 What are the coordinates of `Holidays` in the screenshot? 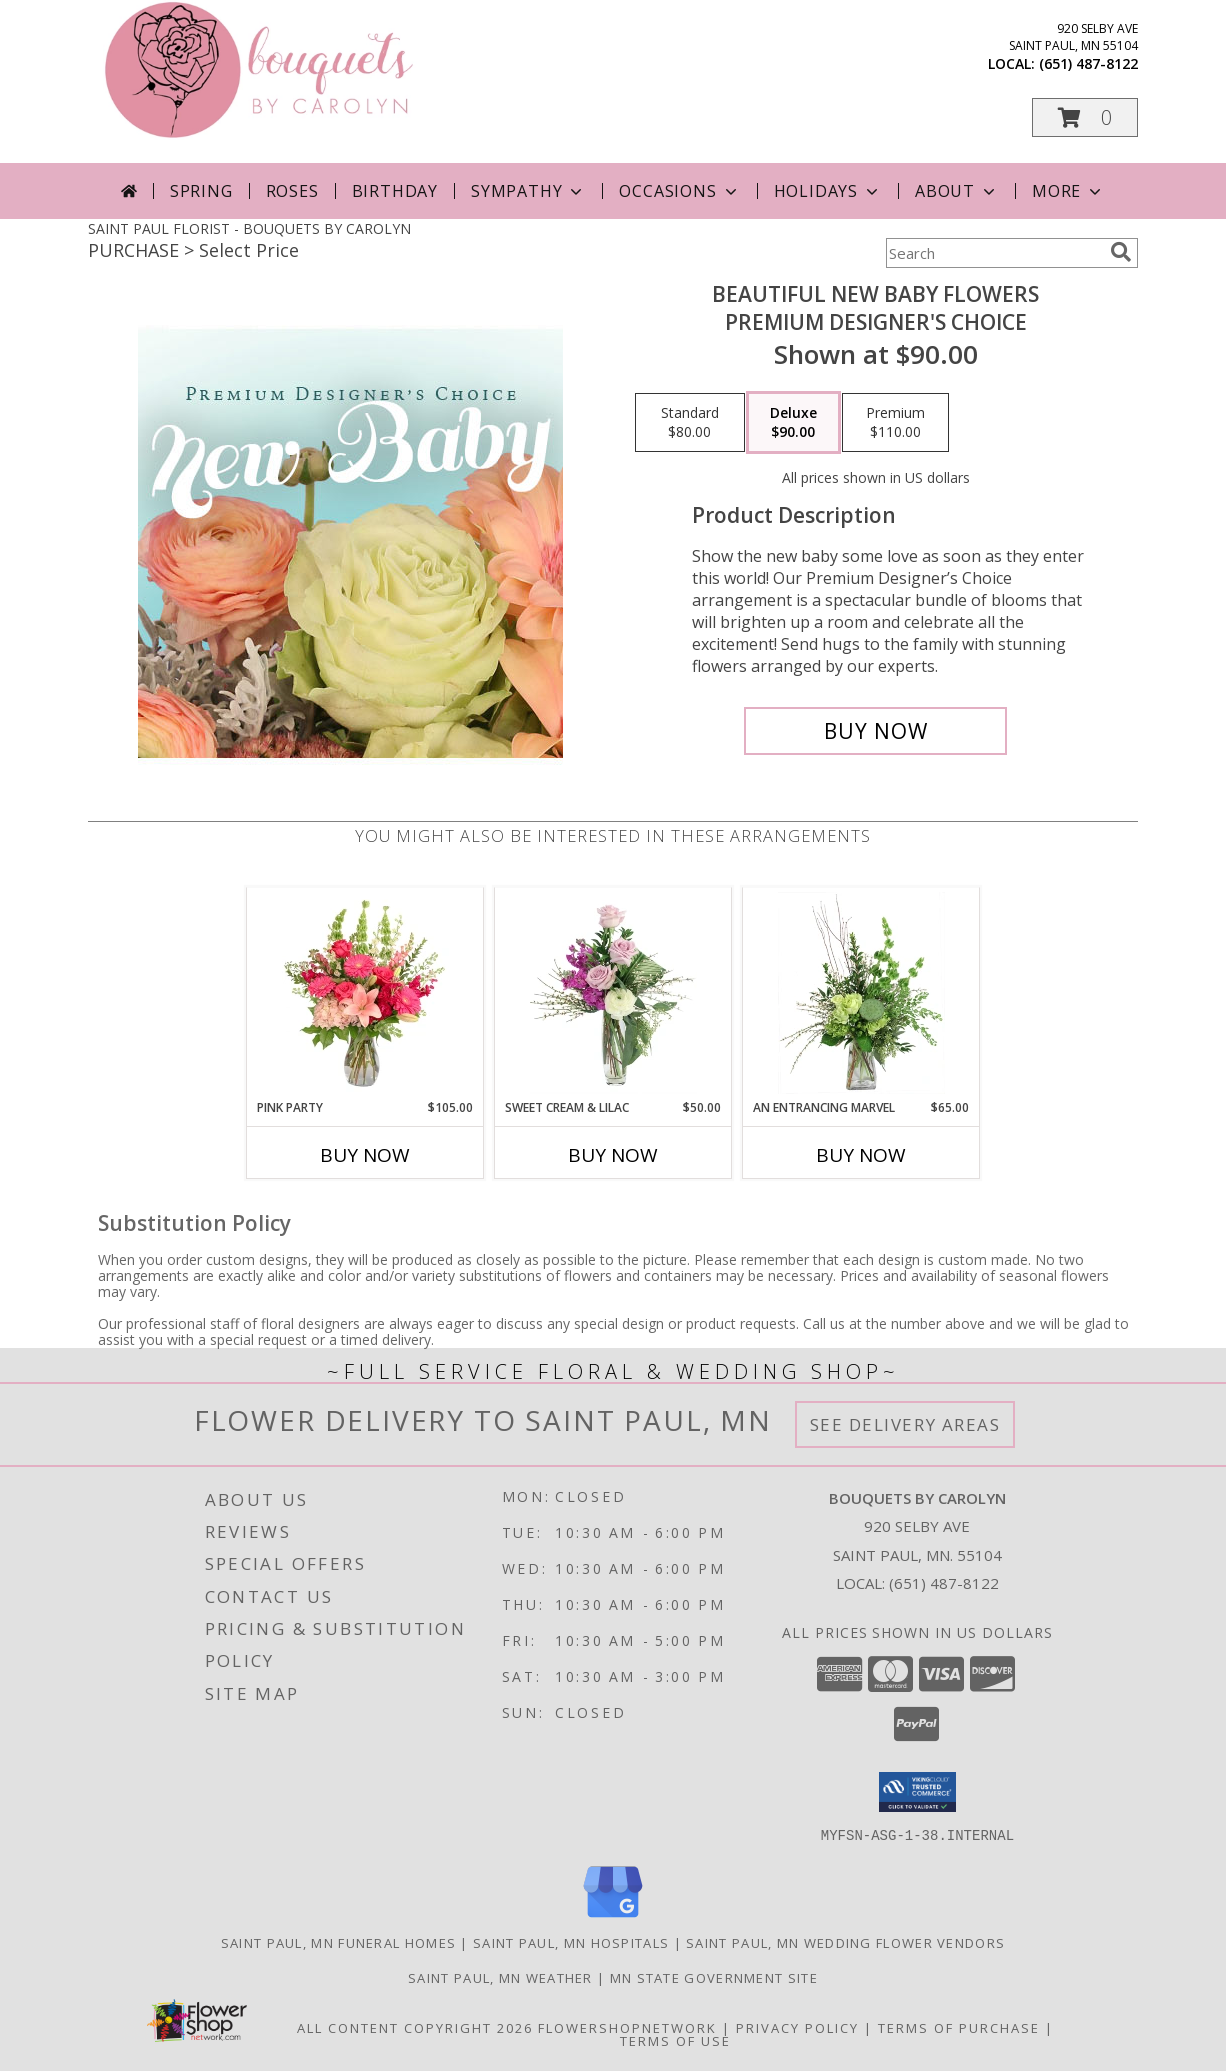 It's located at (828, 191).